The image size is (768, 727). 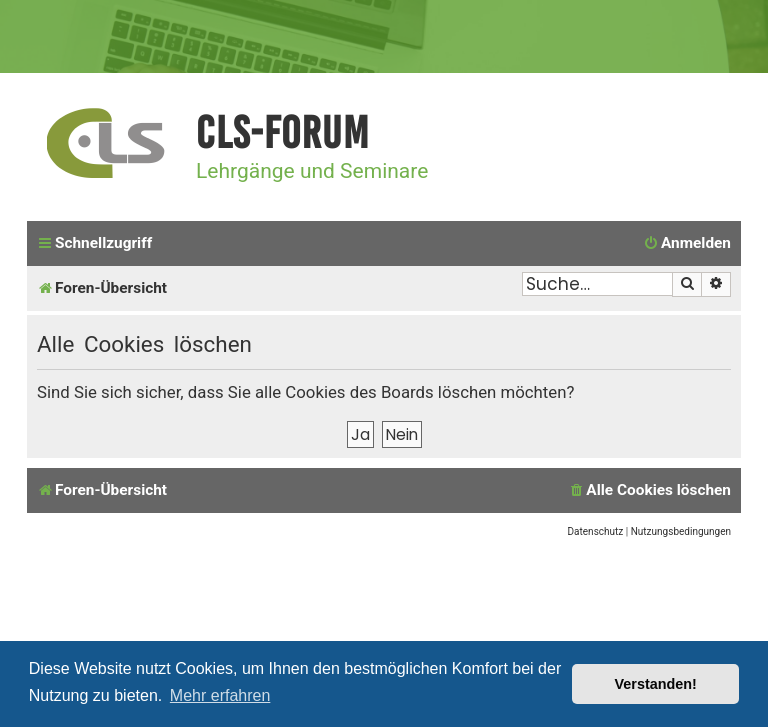 I want to click on [menuitem], so click(x=687, y=244).